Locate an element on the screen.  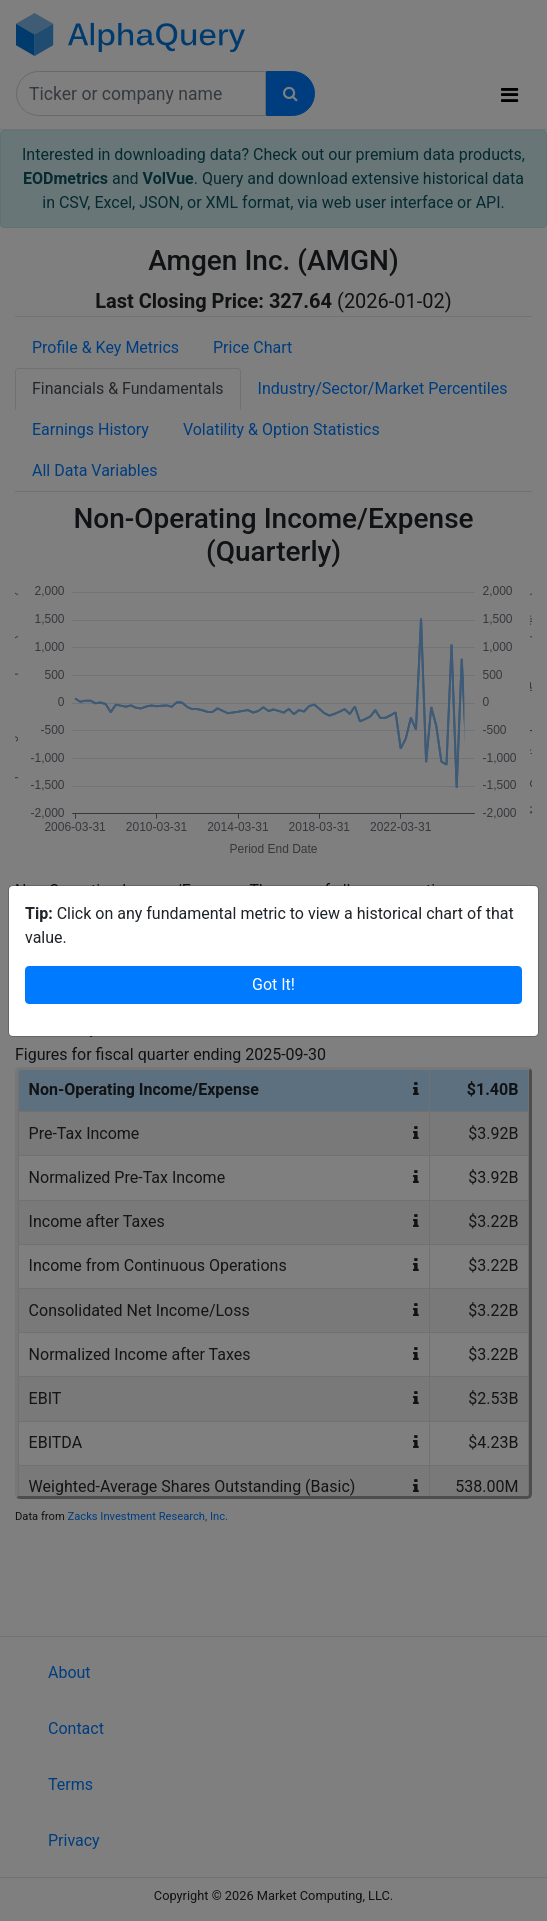
Got It! is located at coordinates (273, 984).